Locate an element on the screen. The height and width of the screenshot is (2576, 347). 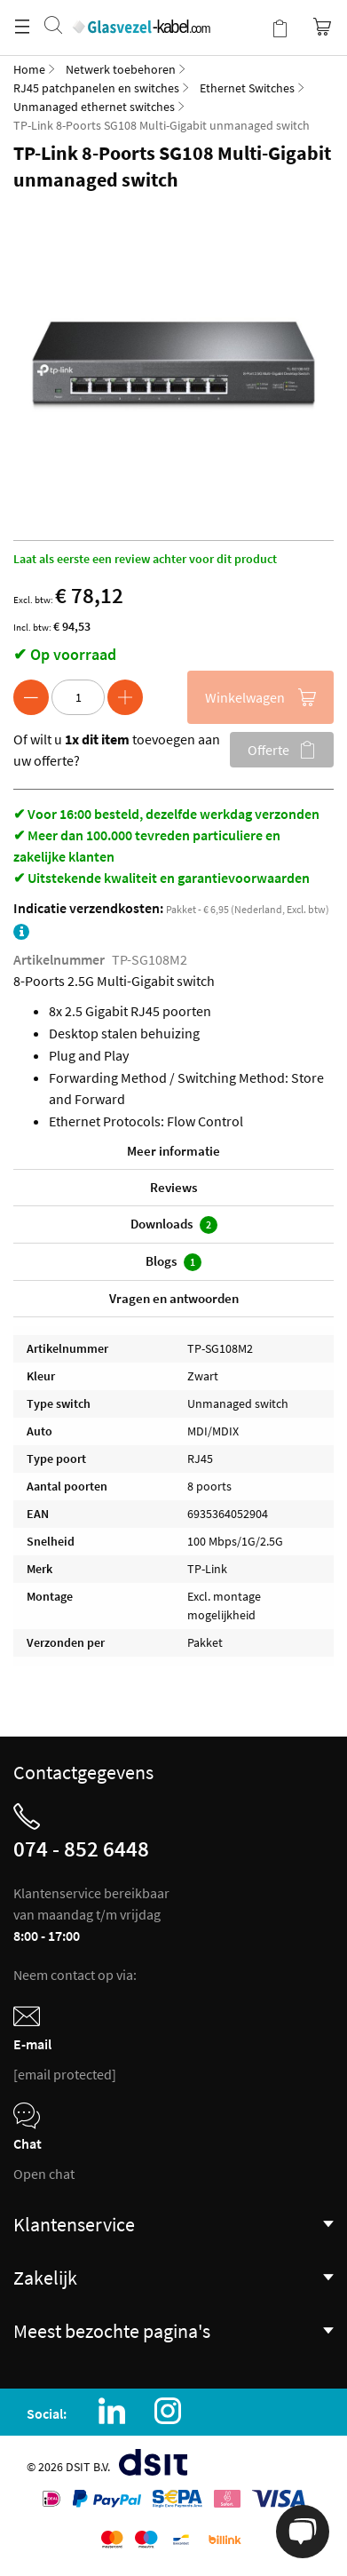
RJ45 patchpanelen en switches is located at coordinates (96, 88).